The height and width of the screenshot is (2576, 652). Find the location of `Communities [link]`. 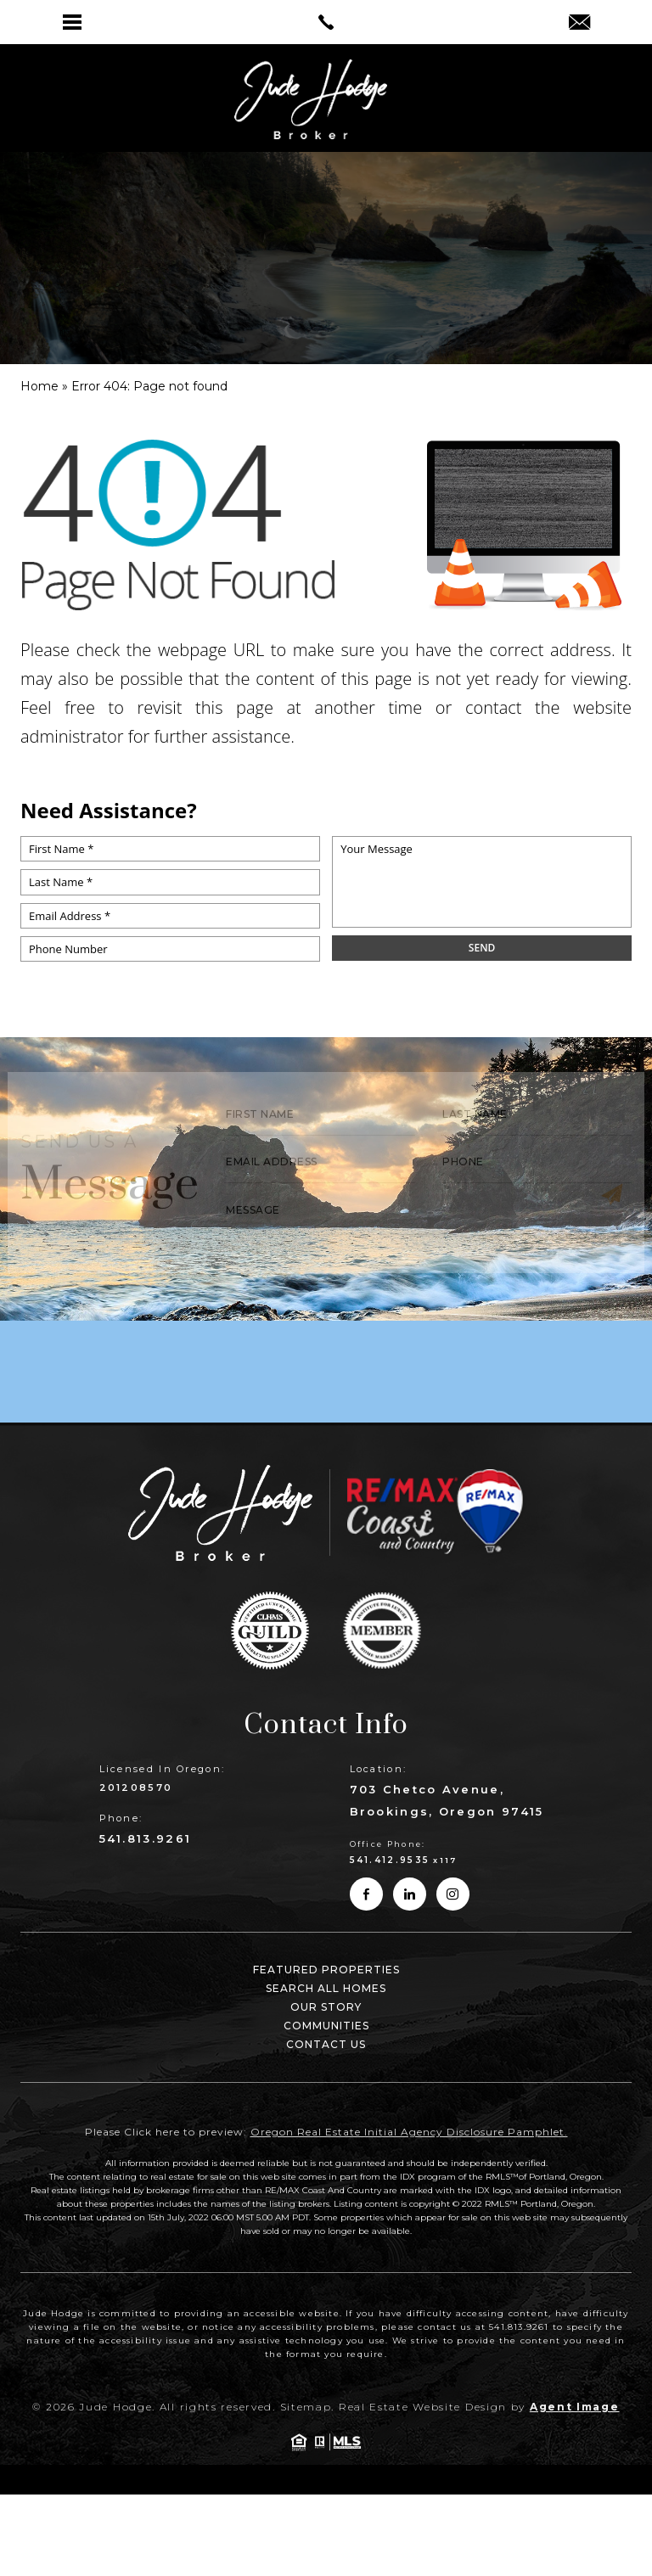

Communities [link] is located at coordinates (326, 2025).